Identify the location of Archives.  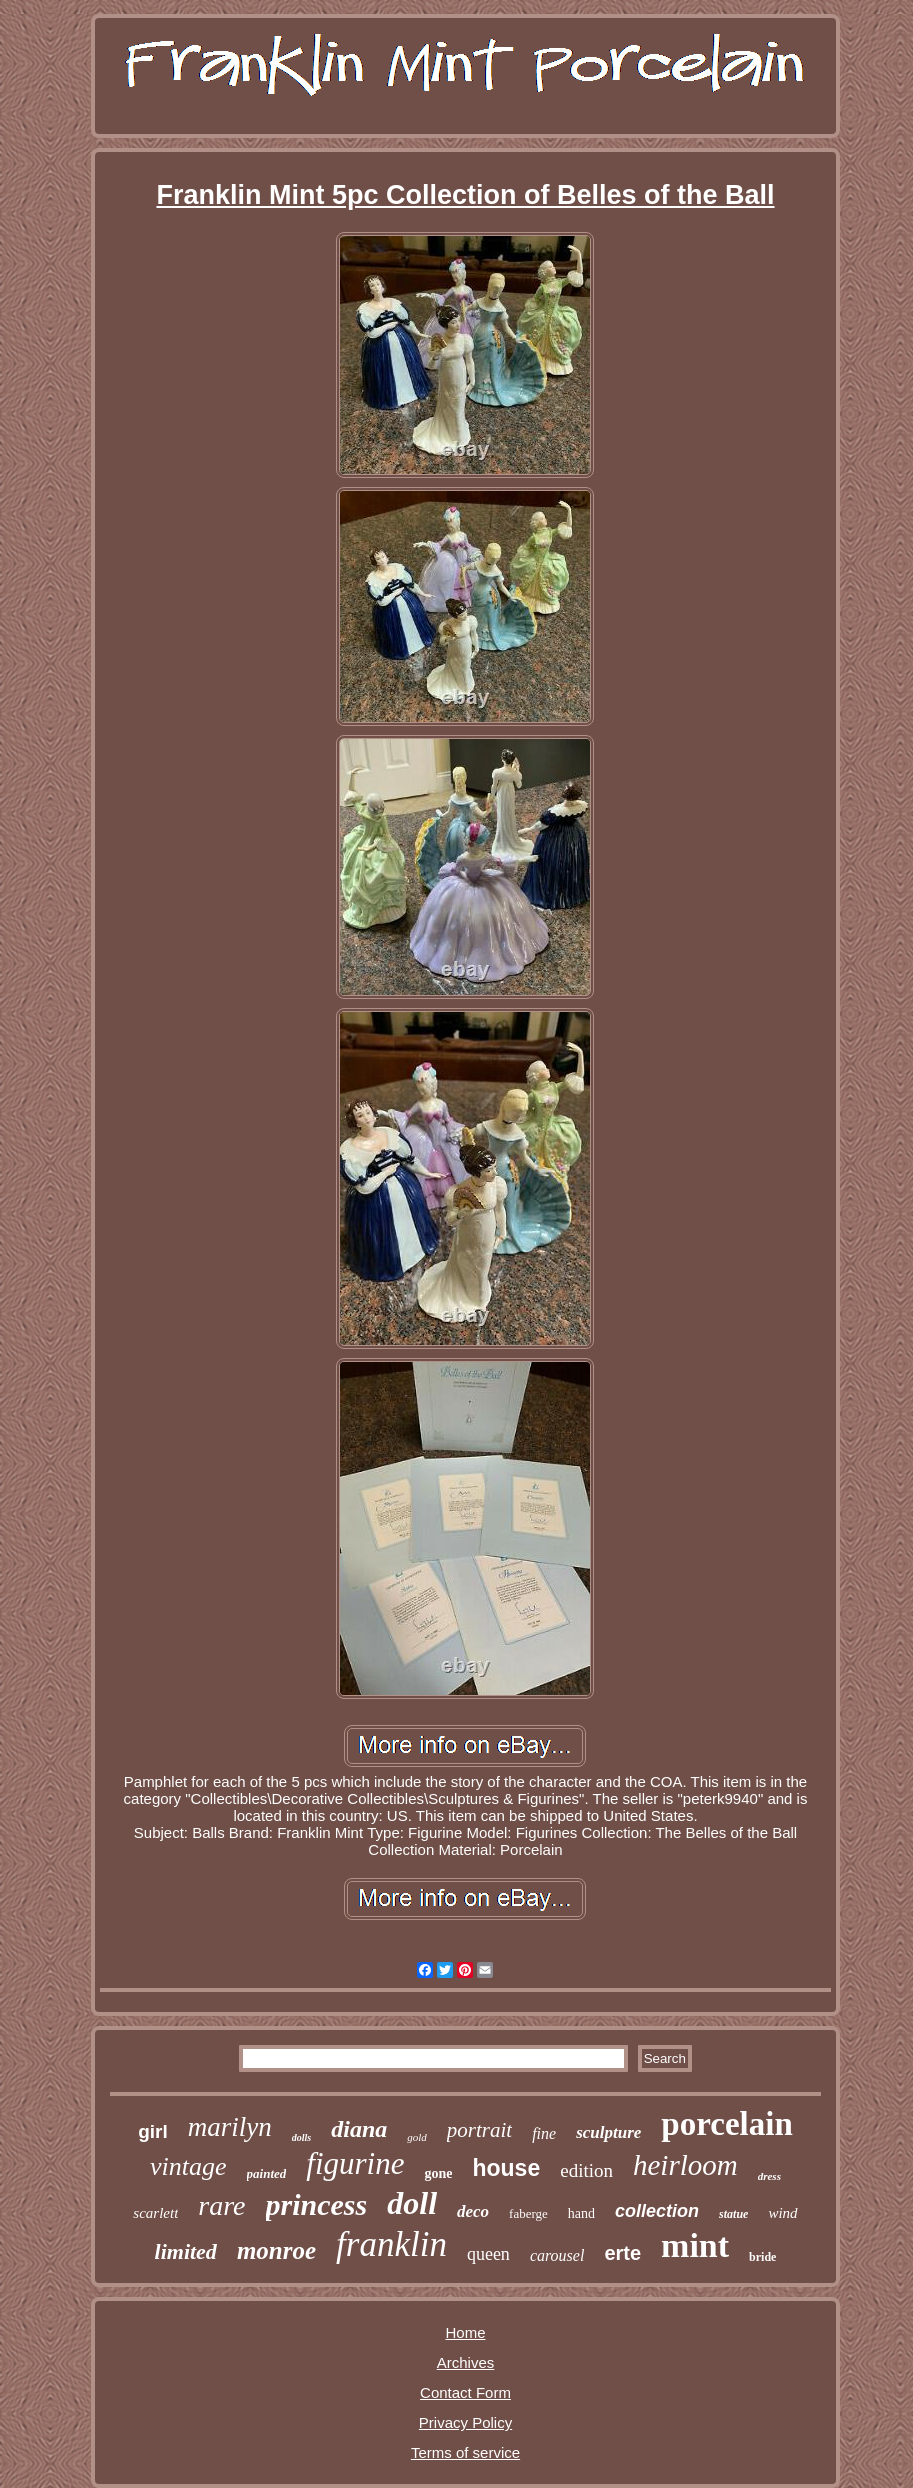
(466, 2362).